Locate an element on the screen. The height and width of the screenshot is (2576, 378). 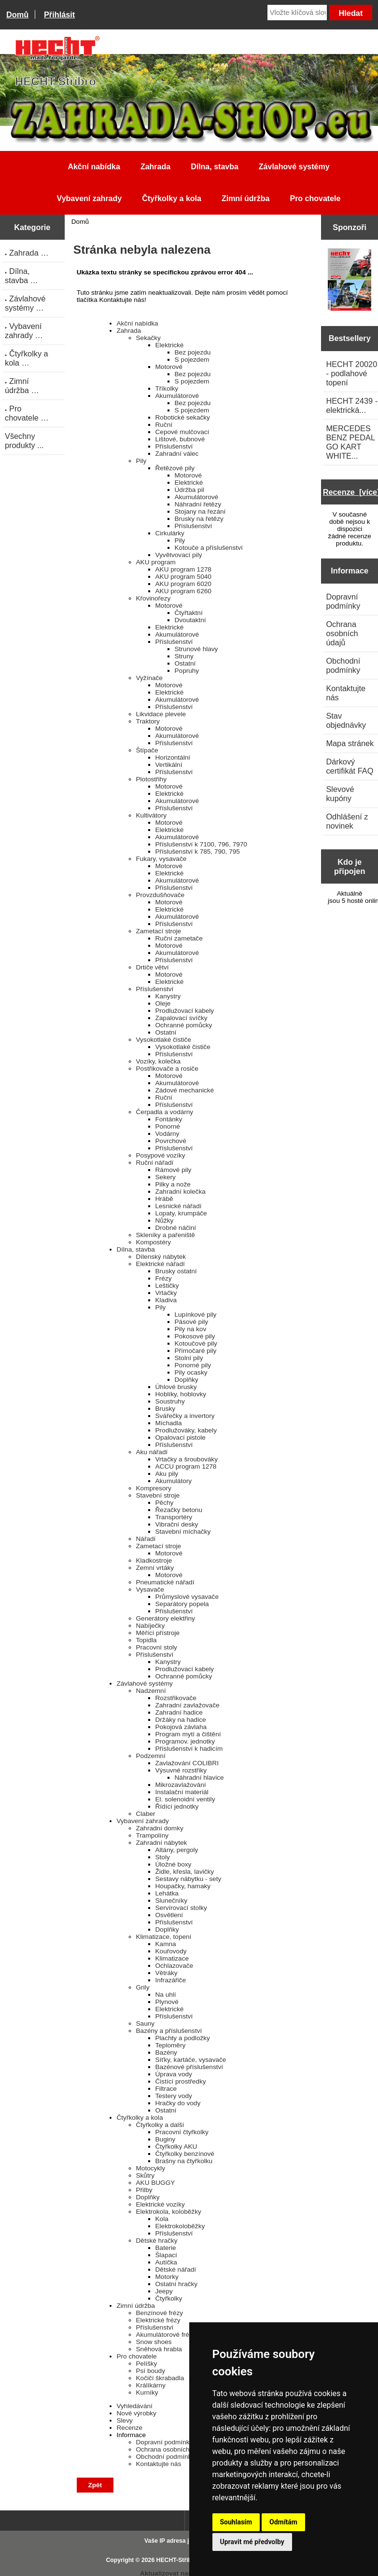
Motorové is located at coordinates (169, 366).